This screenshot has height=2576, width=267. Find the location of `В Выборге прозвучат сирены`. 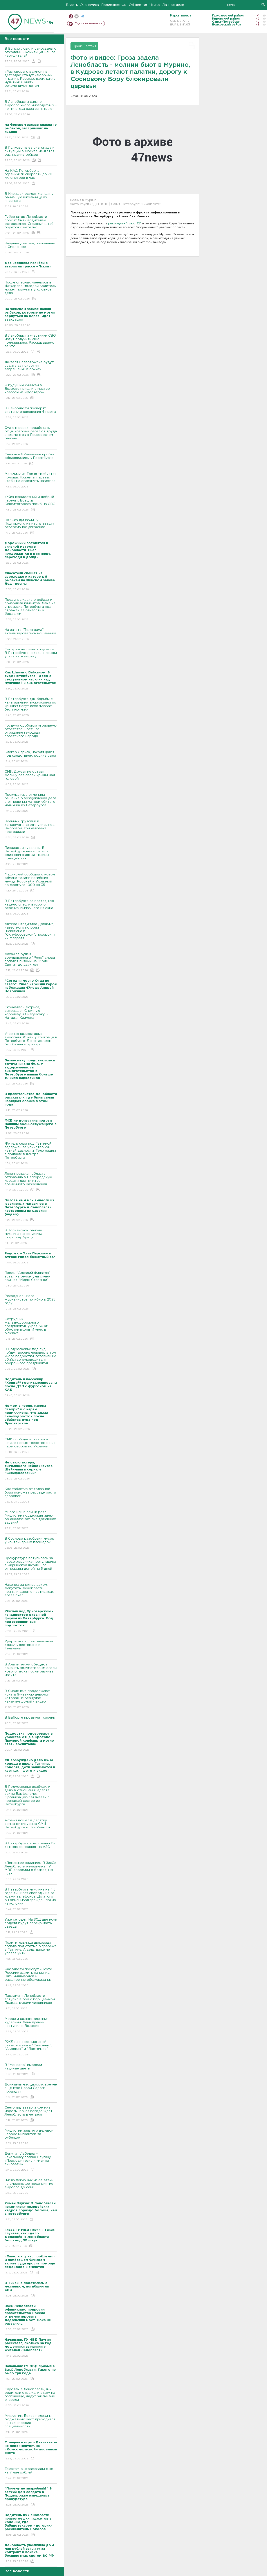

В Выборге прозвучат сирены is located at coordinates (31, 1720).